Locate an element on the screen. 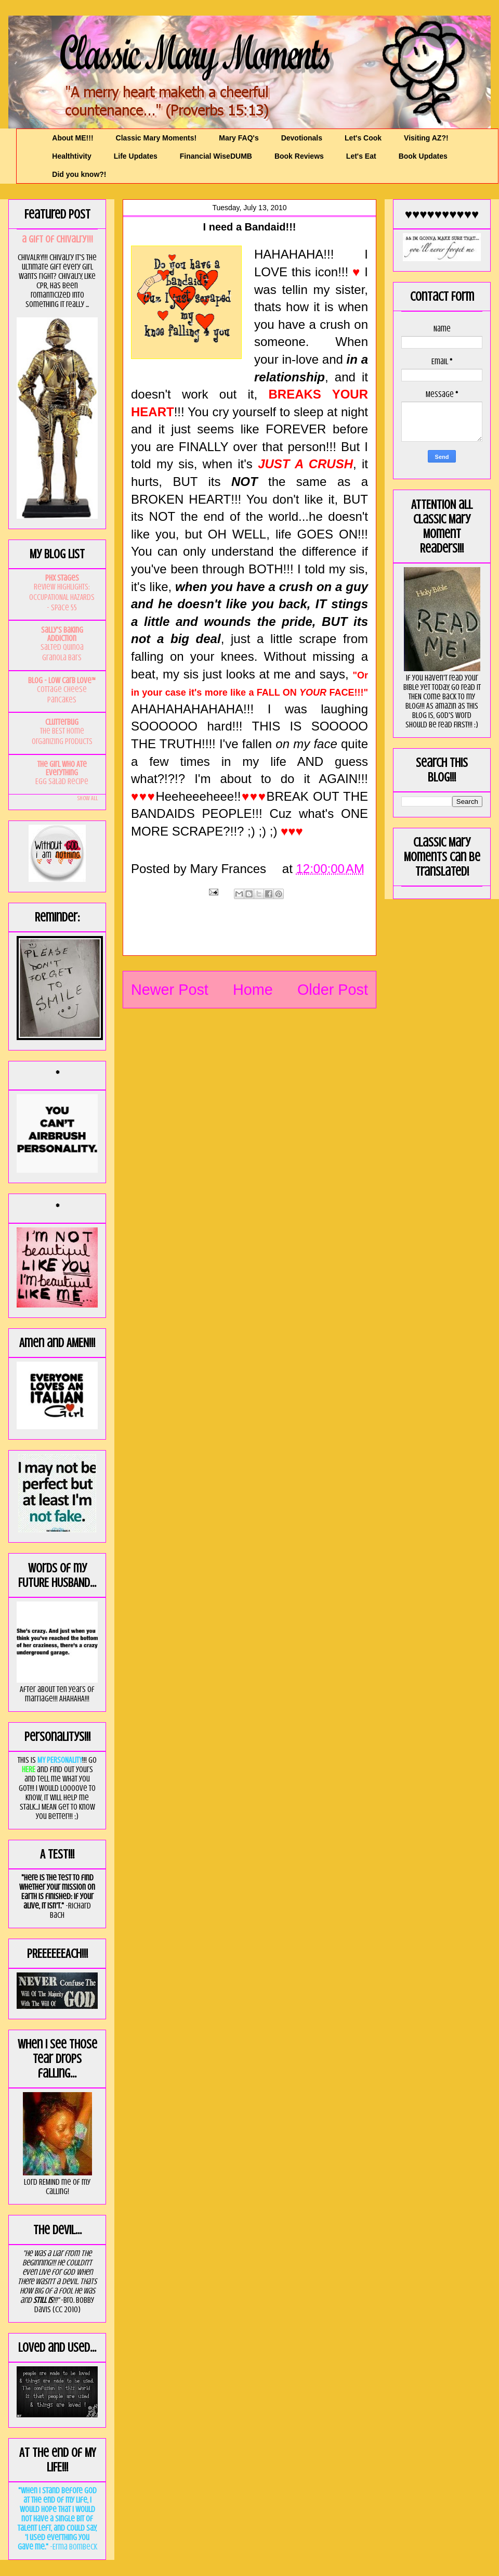  Devotionals is located at coordinates (301, 138).